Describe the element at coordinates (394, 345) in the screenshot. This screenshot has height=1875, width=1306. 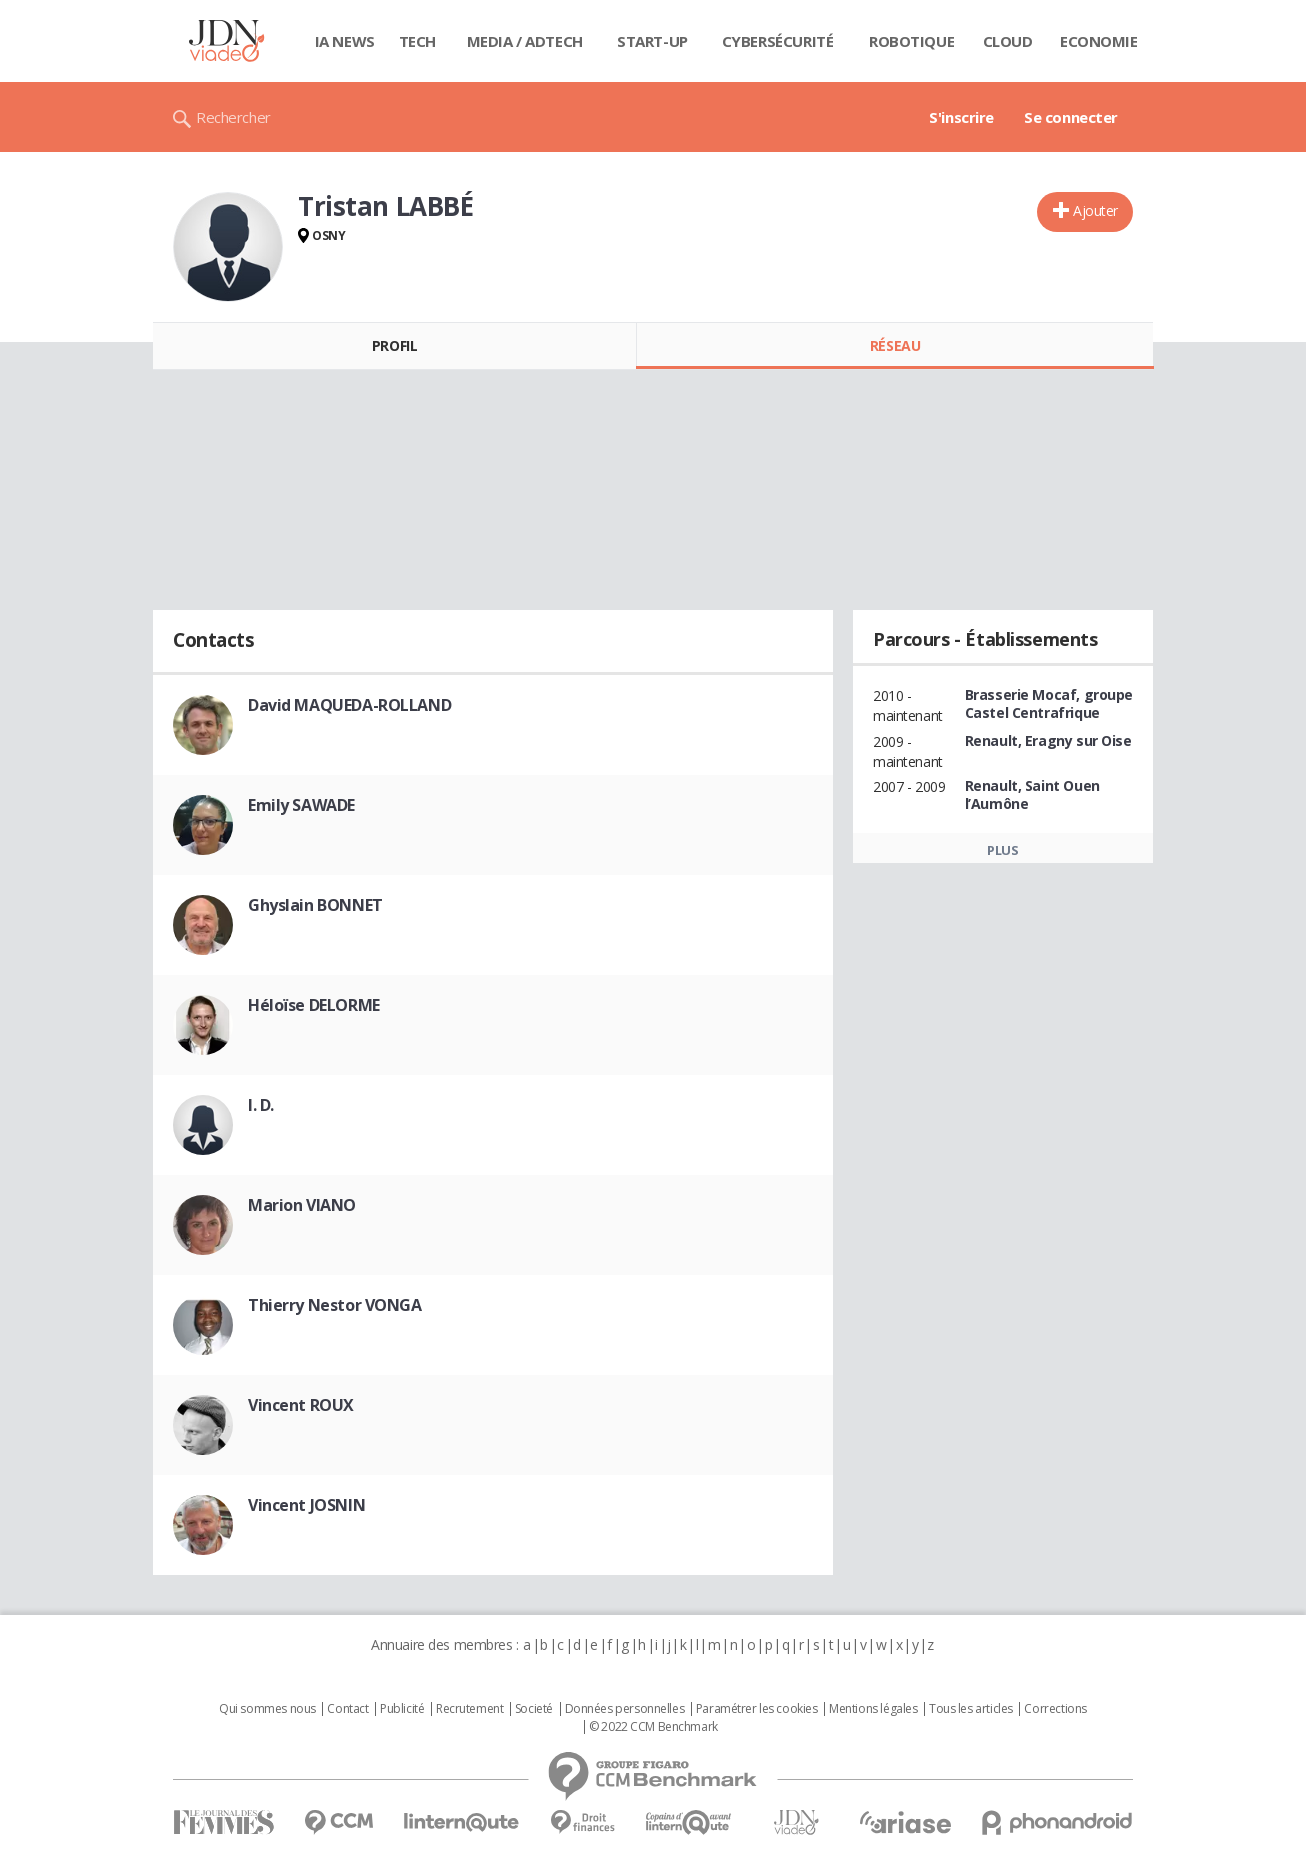
I see `Profil` at that location.